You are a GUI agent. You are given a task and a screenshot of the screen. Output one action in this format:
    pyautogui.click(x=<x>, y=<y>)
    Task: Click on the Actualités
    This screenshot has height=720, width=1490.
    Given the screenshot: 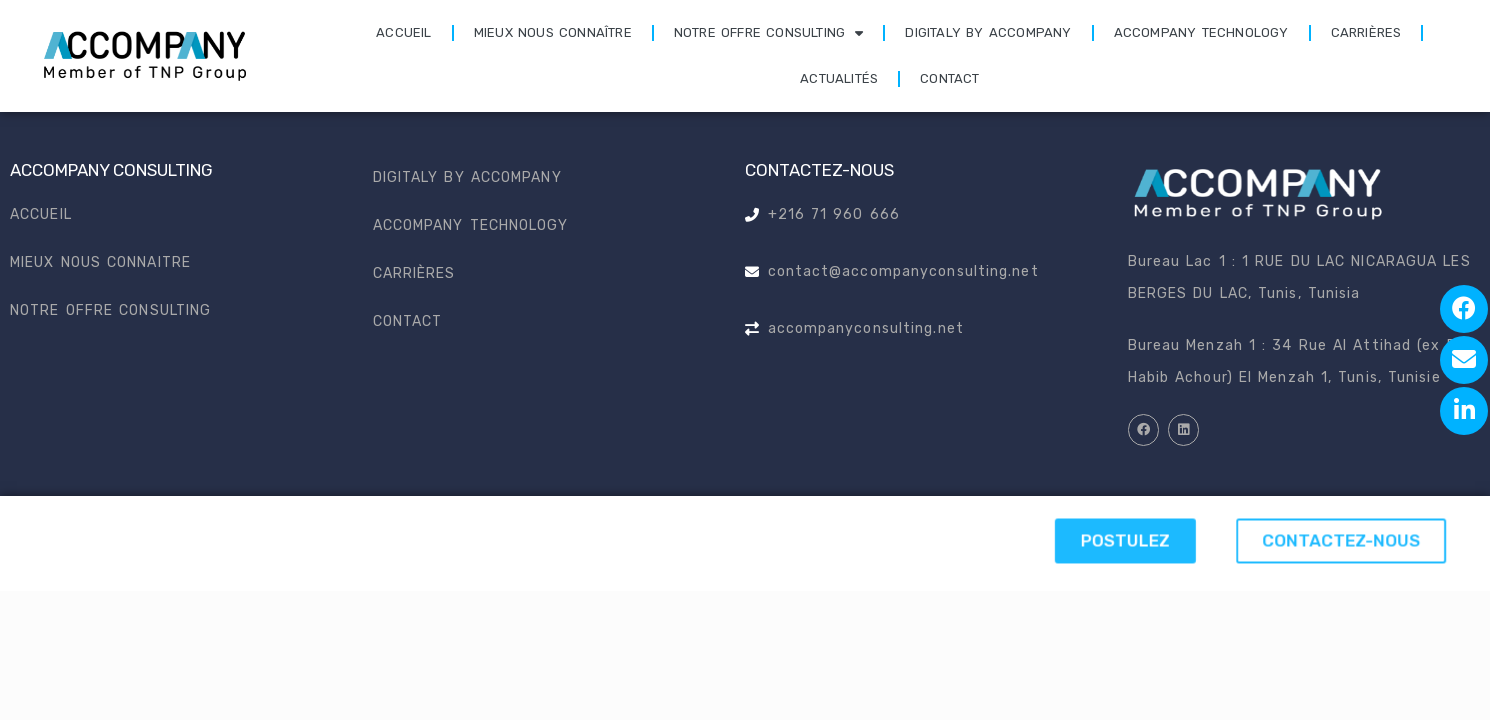 What is the action you would take?
    pyautogui.click(x=839, y=78)
    